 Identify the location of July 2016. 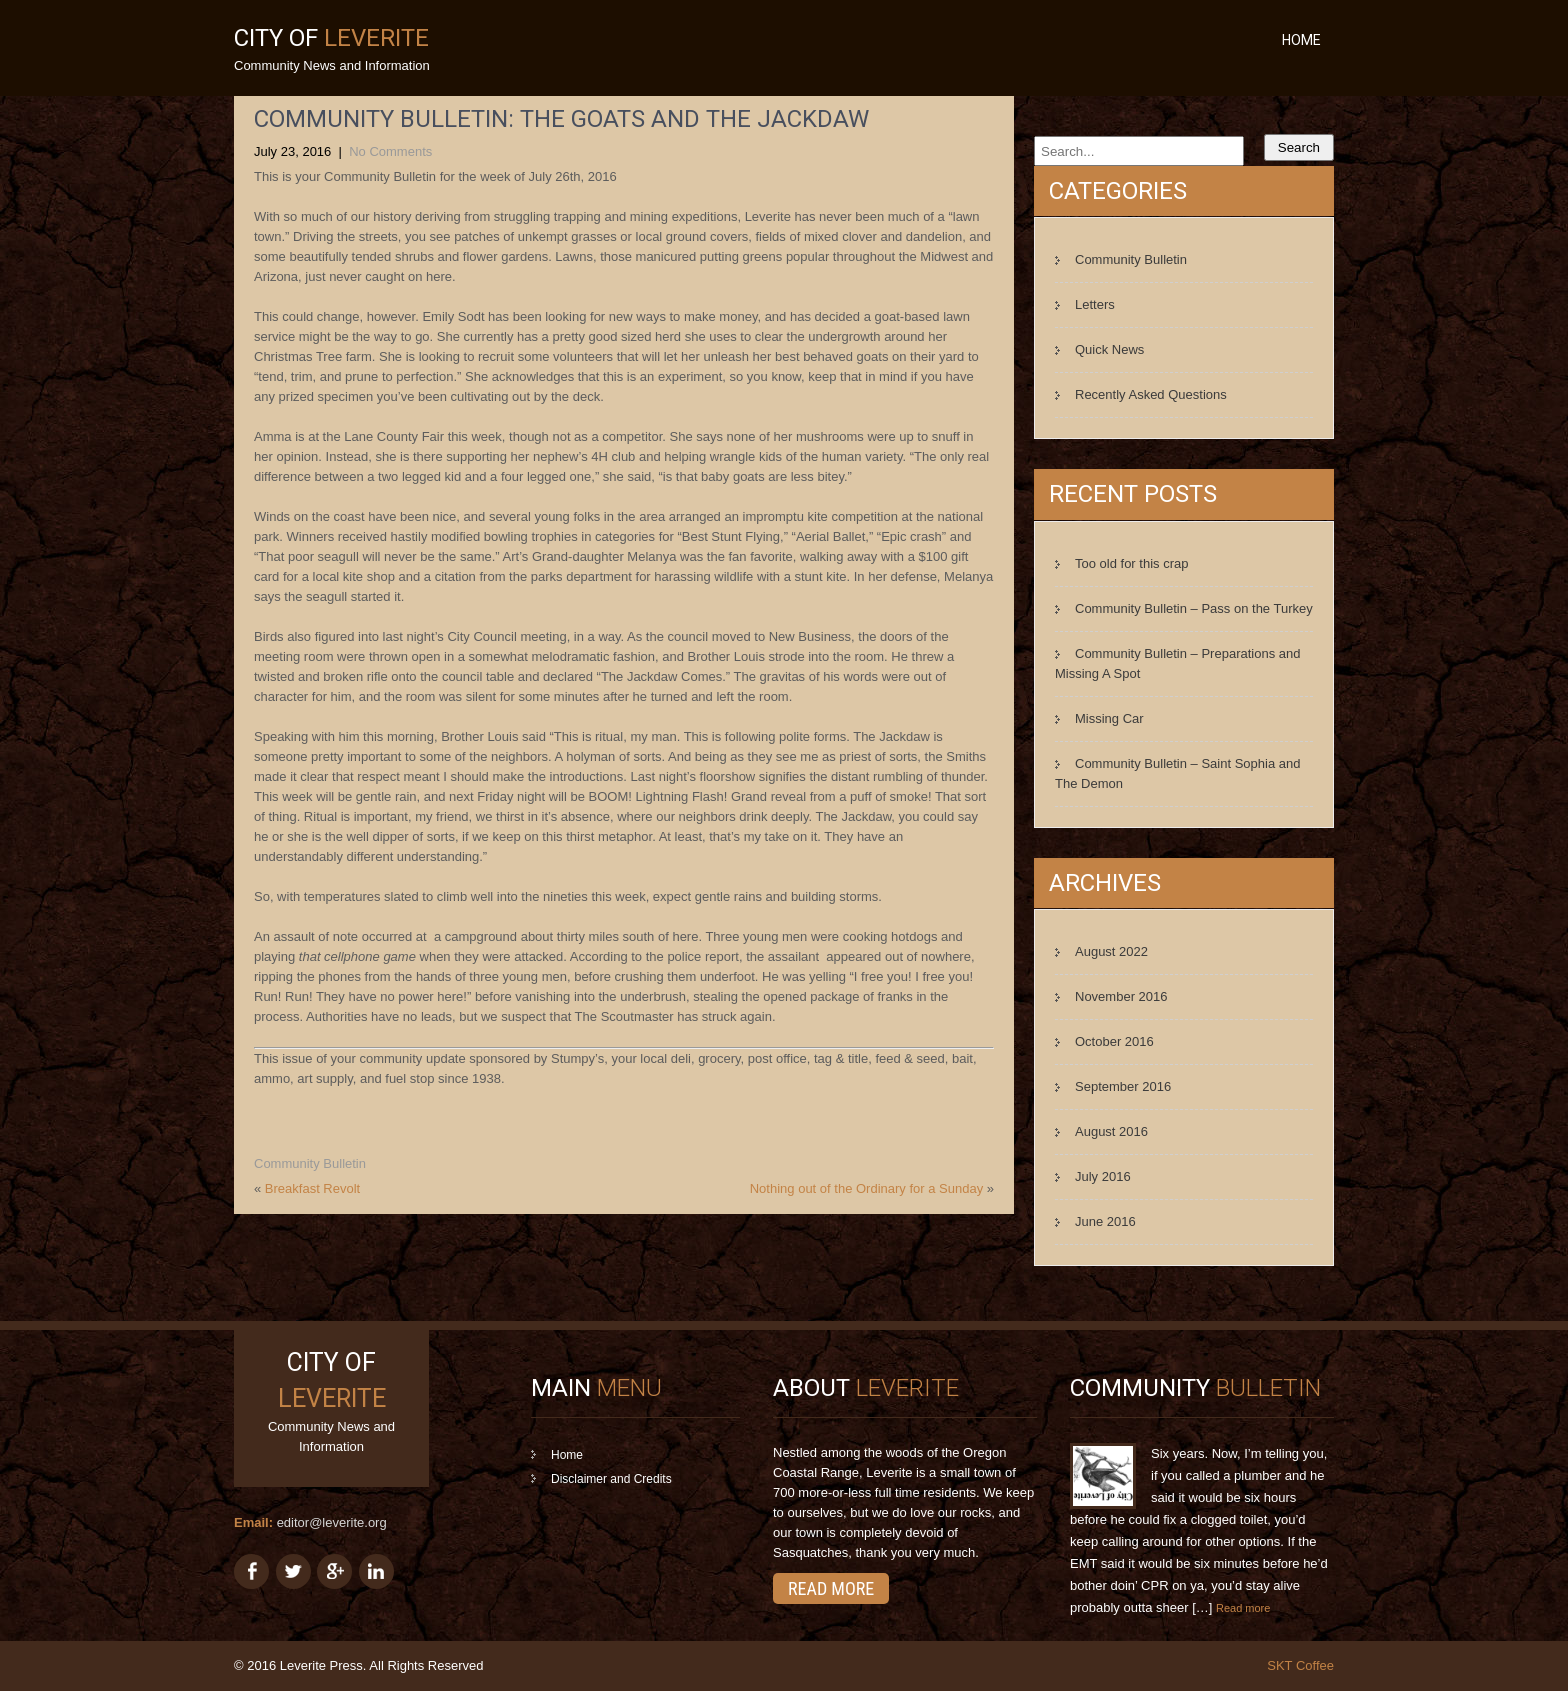
(1103, 1176).